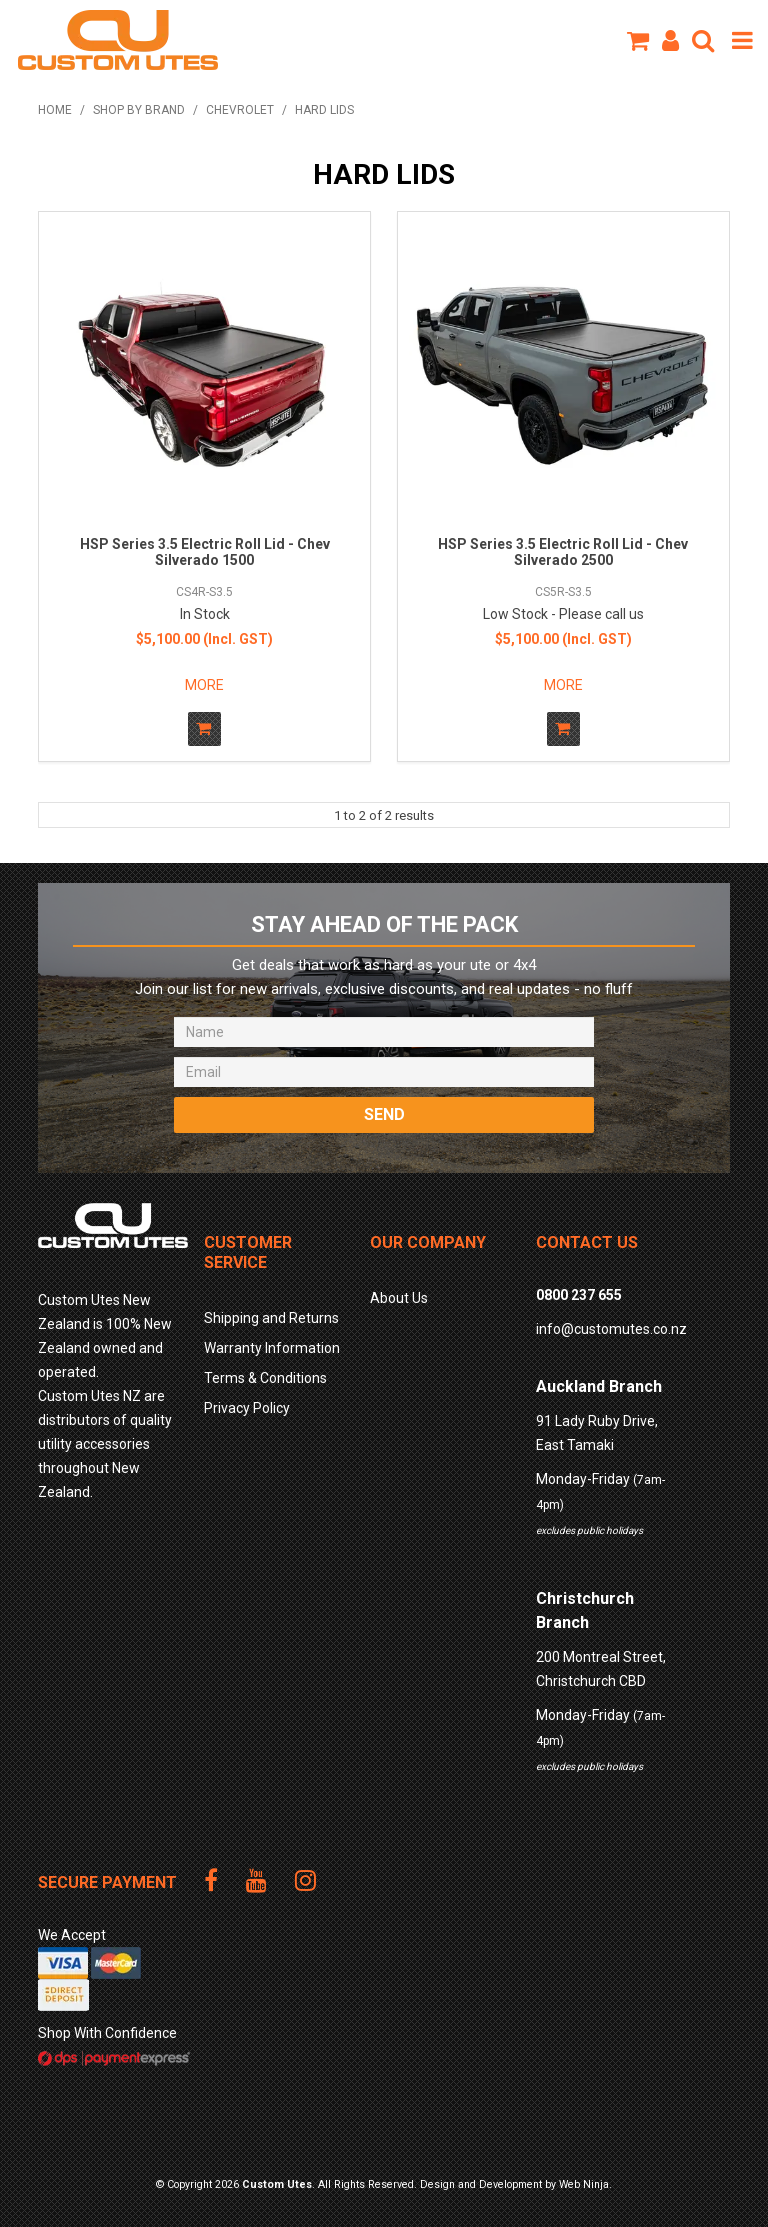  Describe the element at coordinates (265, 1378) in the screenshot. I see `Terms & Conditions` at that location.